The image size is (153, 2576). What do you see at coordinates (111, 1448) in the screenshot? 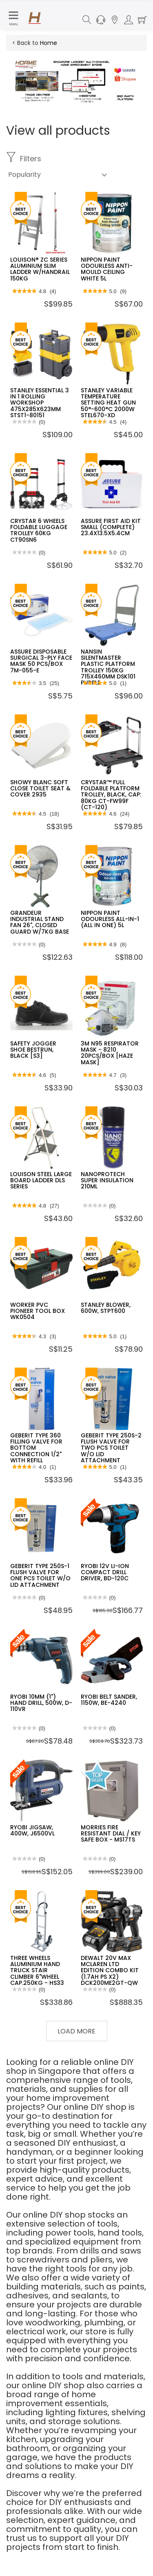
I see `GEBERIT TYPE 250S-2 FLUSH VALVE FOR TWO PCS TOILET W/O LID ATTACHMENT` at bounding box center [111, 1448].